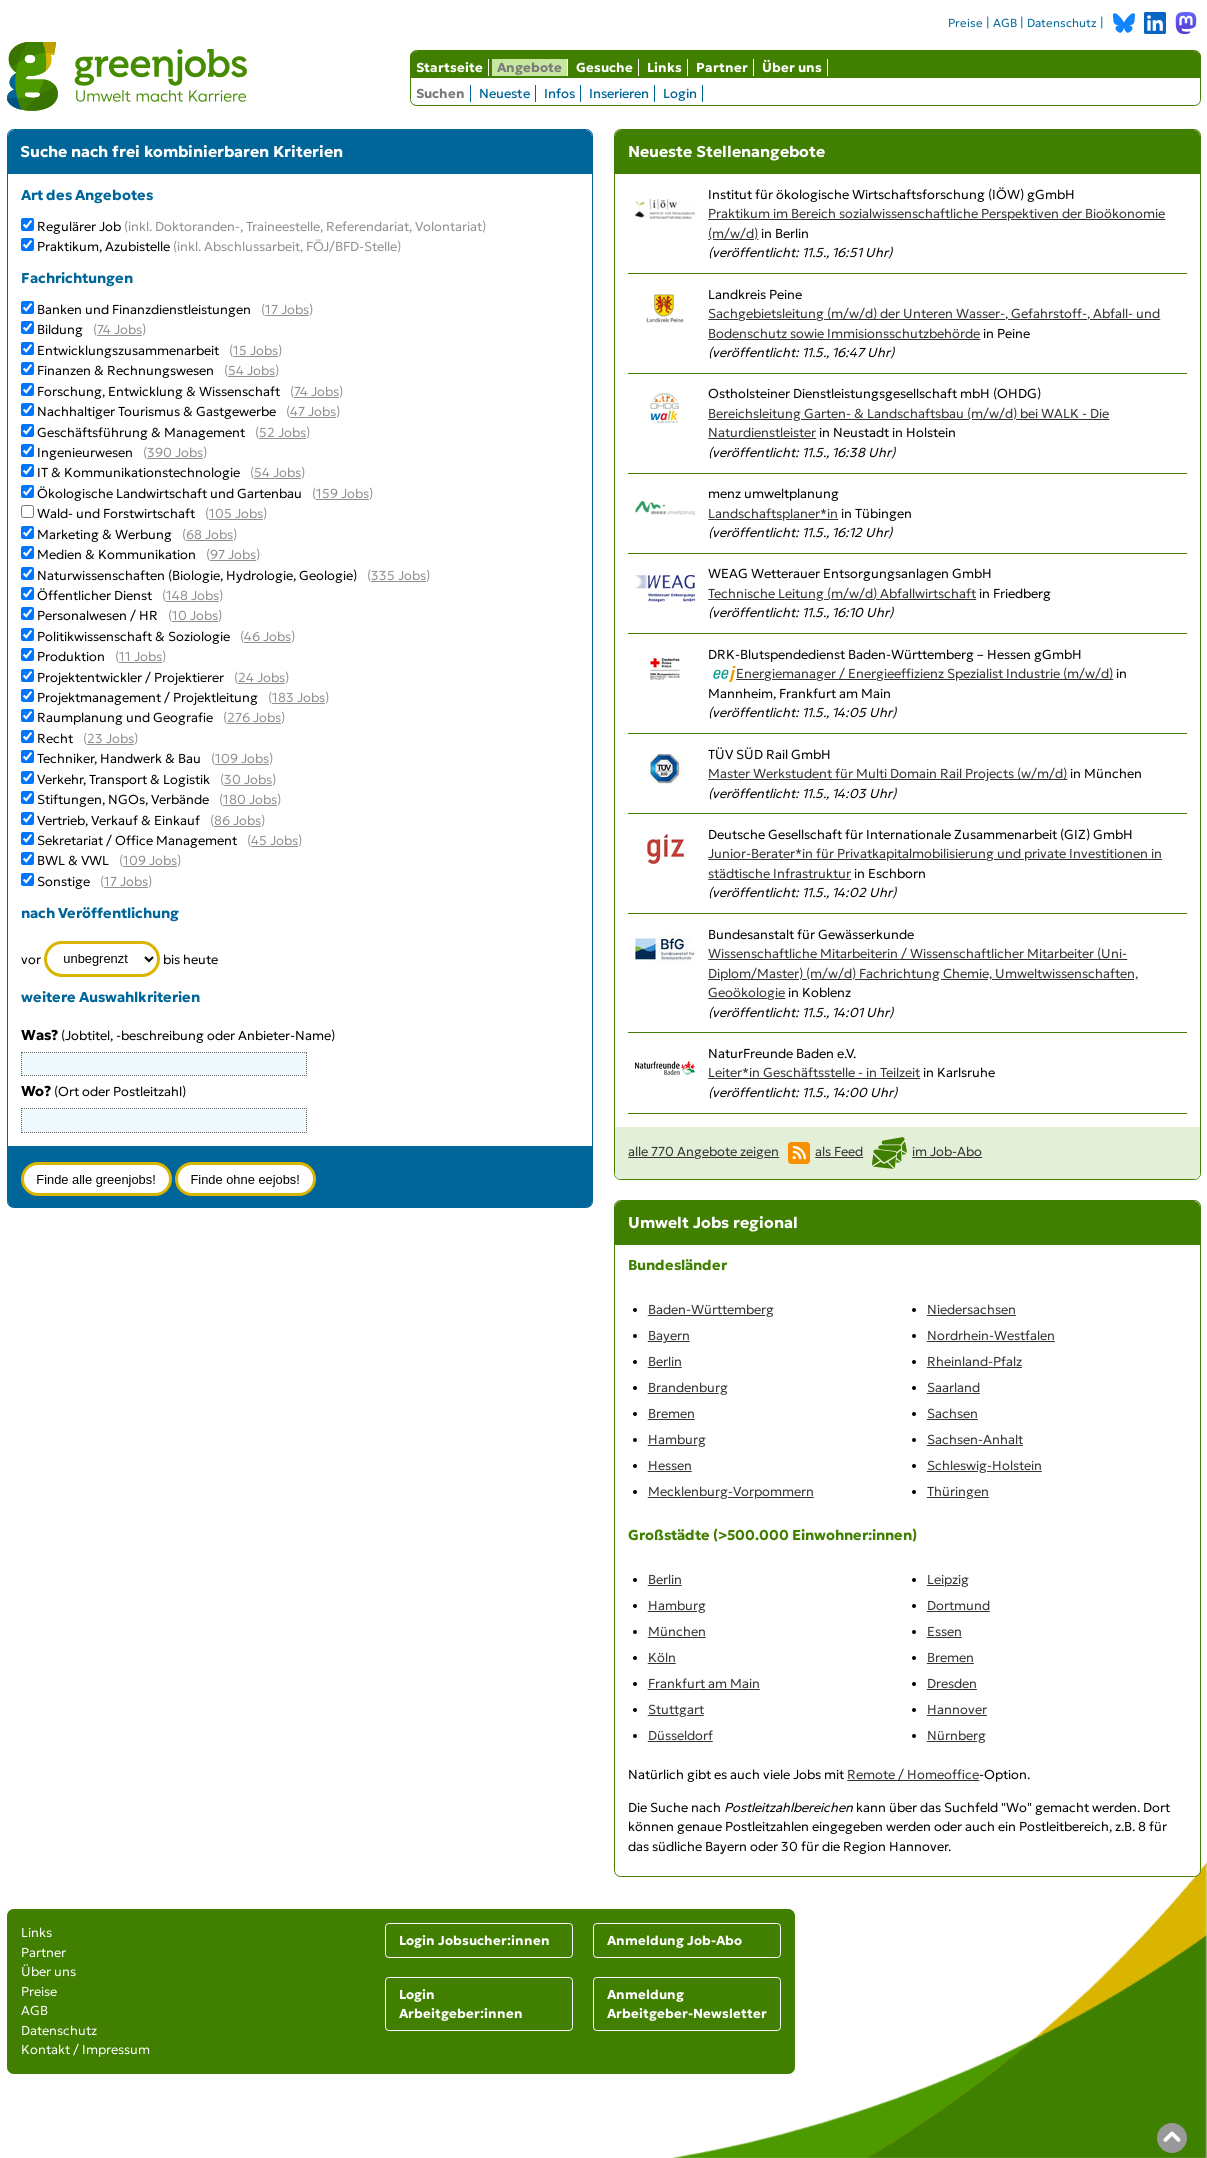  What do you see at coordinates (110, 738) in the screenshot?
I see `23 Jobs [23 aktuelle Stellenangebote in der Kategorie Recht]` at bounding box center [110, 738].